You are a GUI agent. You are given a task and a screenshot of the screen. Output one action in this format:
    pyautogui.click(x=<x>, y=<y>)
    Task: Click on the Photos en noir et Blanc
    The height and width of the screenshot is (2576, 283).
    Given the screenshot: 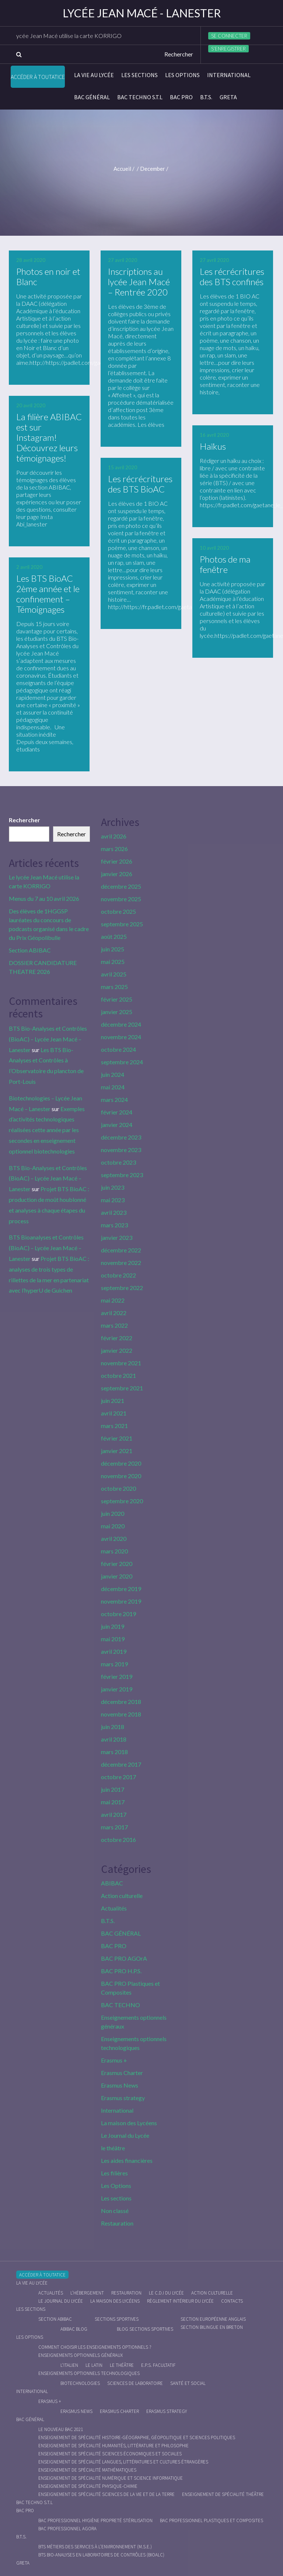 What is the action you would take?
    pyautogui.click(x=48, y=276)
    